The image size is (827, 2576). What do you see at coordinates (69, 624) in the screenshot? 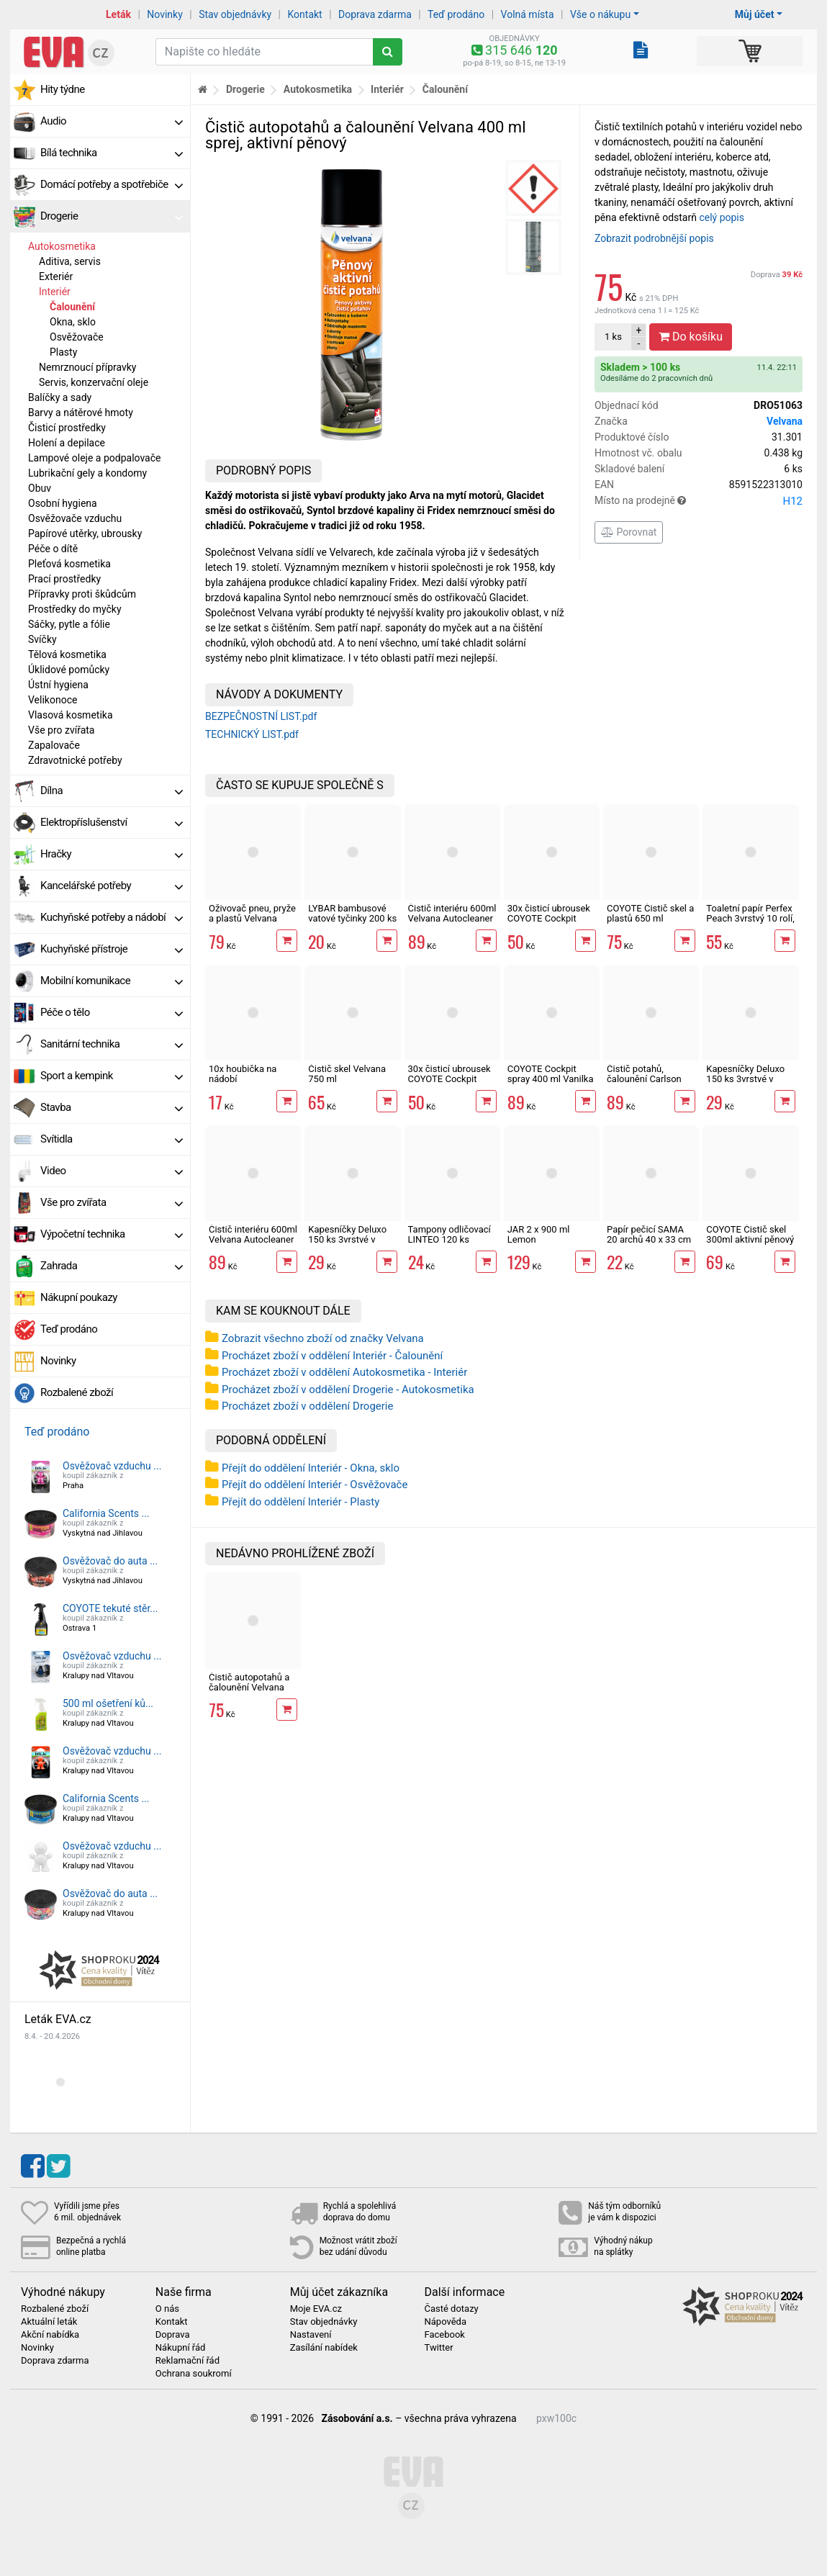
I see `Sáčky, pytle a fólie` at bounding box center [69, 624].